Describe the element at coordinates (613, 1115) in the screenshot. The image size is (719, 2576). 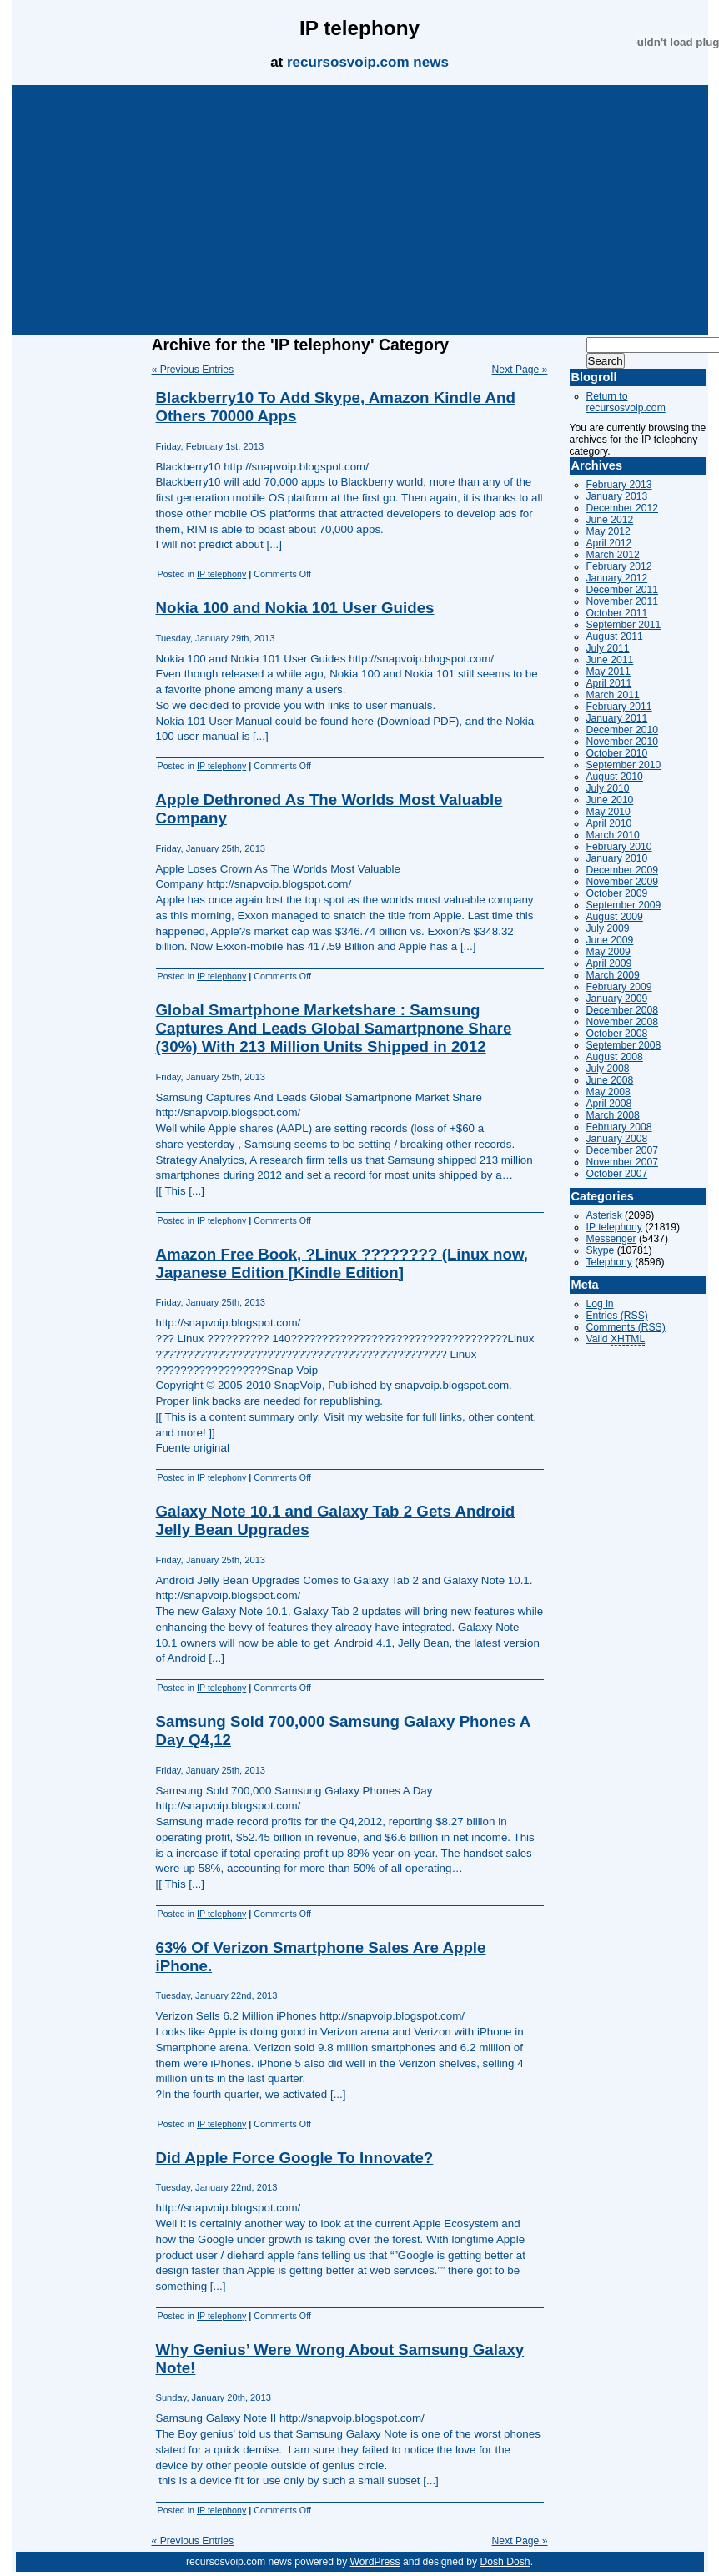
I see `March 2008` at that location.